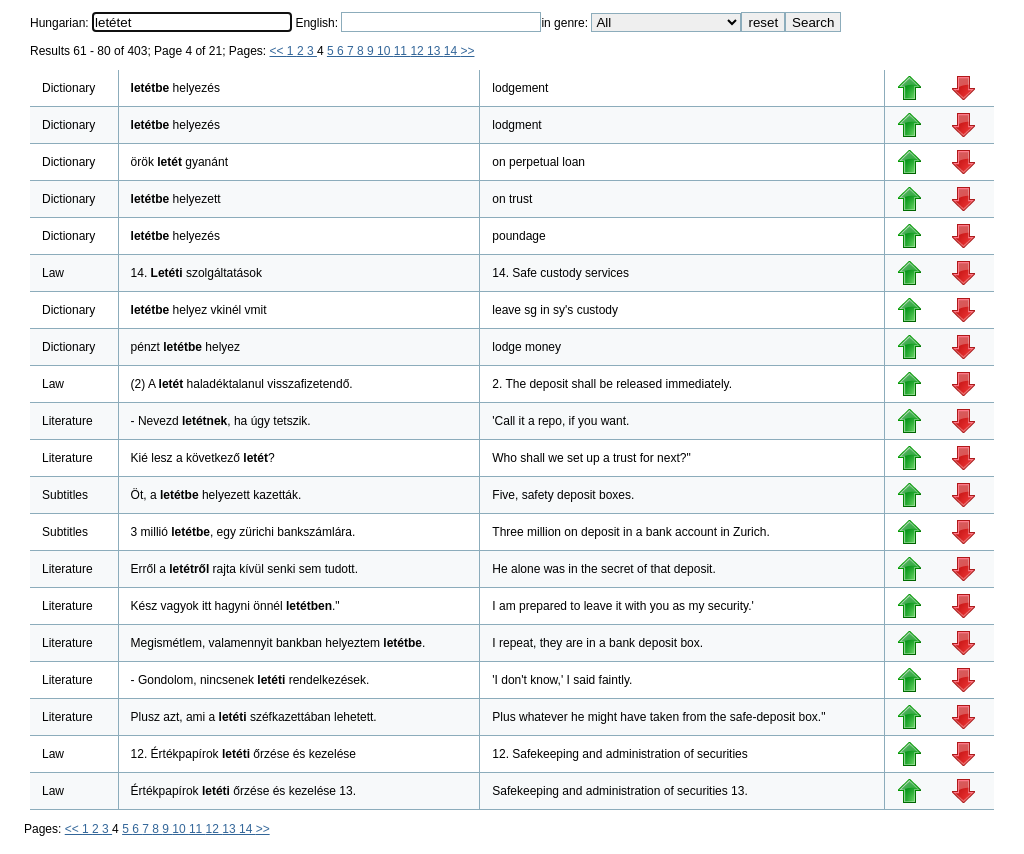 Image resolution: width=1024 pixels, height=854 pixels. What do you see at coordinates (435, 51) in the screenshot?
I see `13` at bounding box center [435, 51].